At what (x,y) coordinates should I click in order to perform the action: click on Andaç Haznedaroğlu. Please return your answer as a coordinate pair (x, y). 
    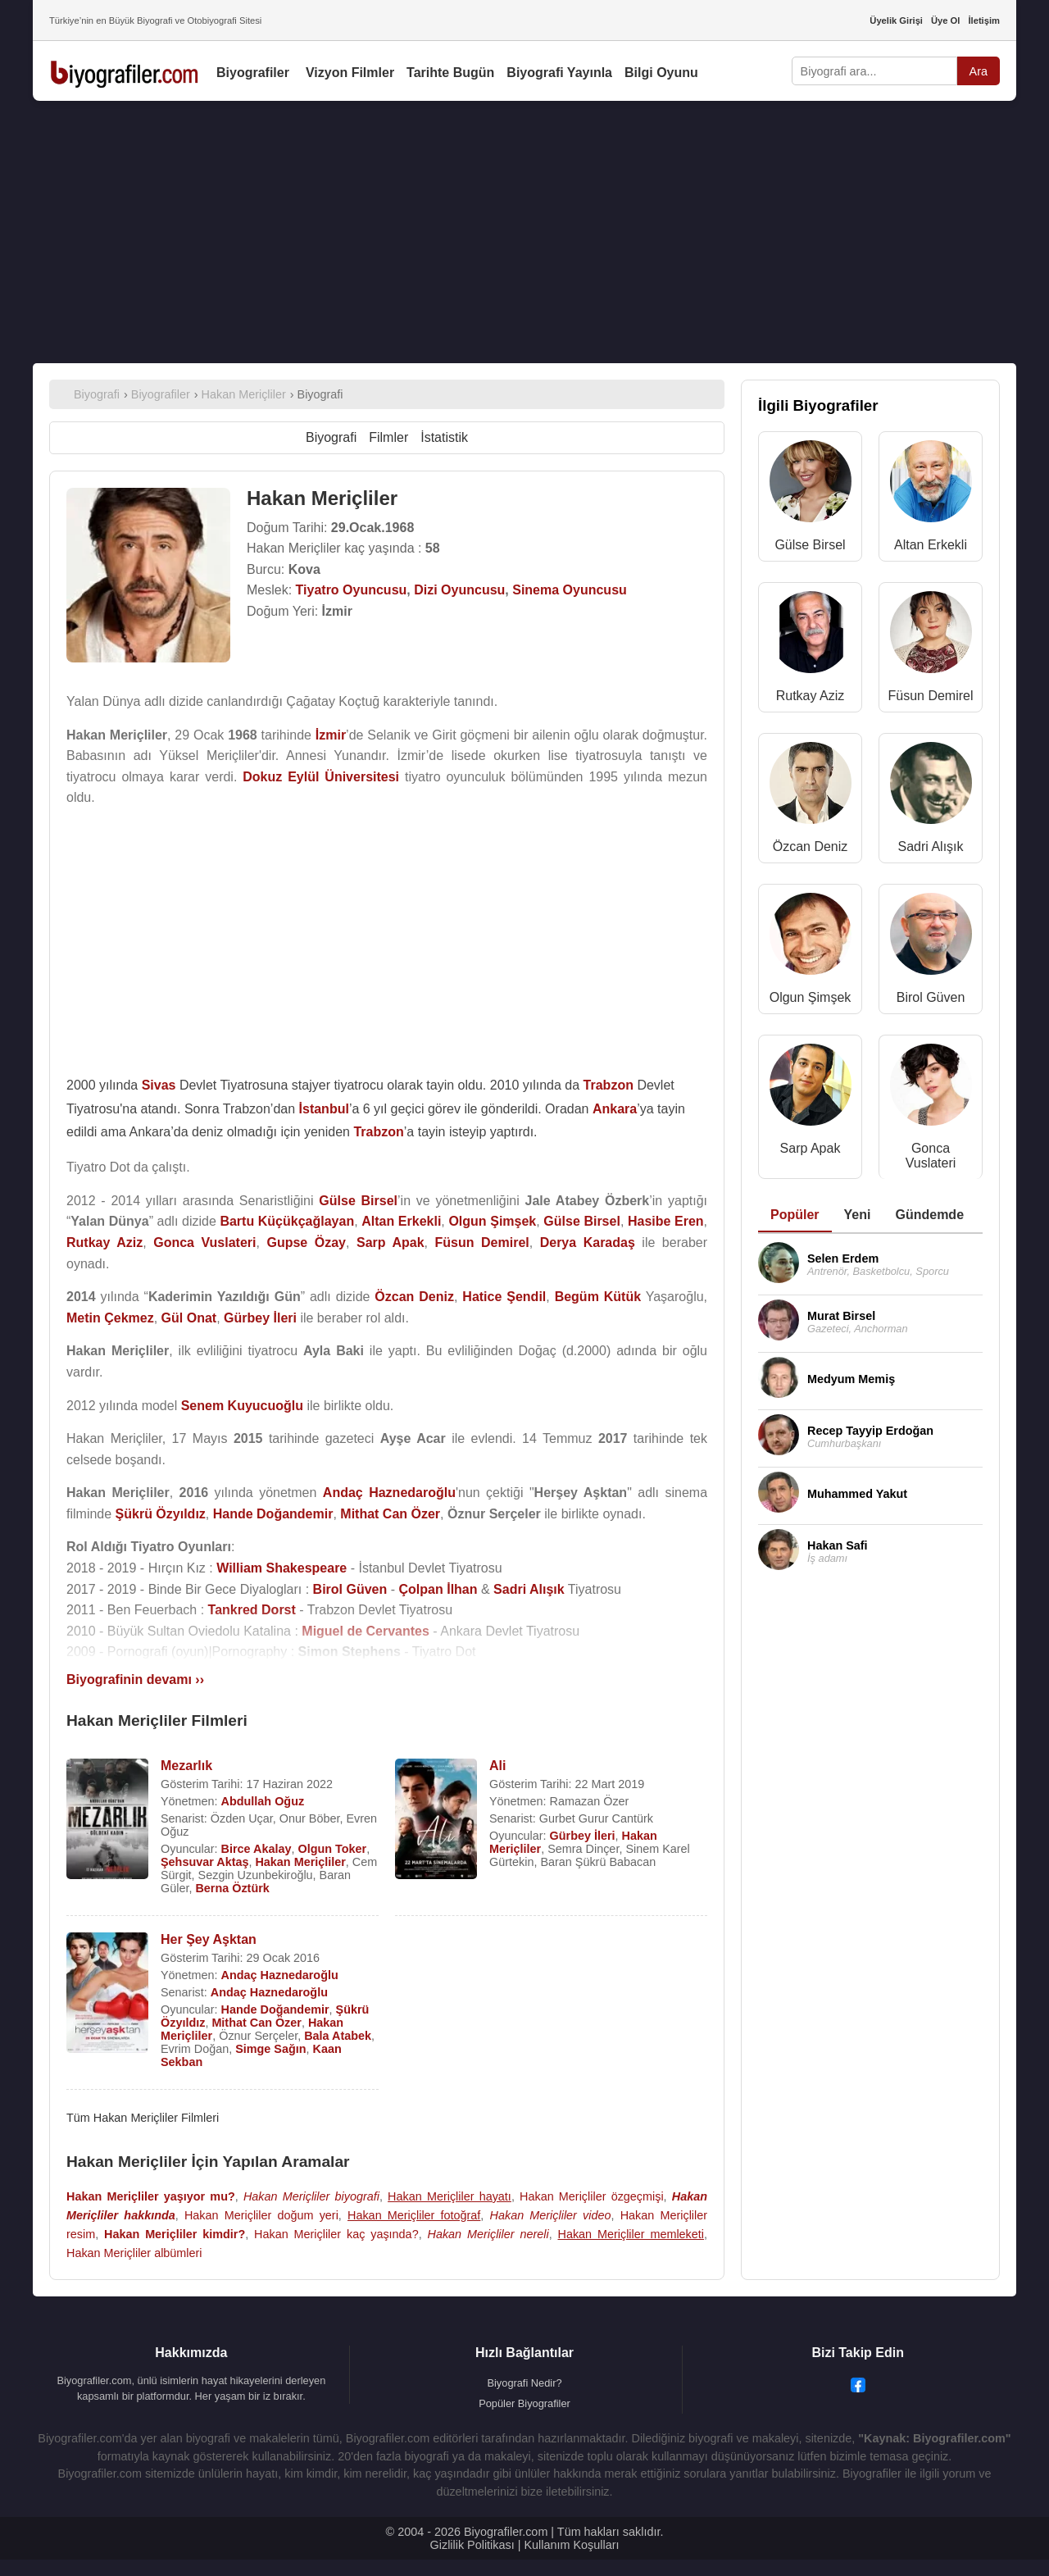
    Looking at the image, I should click on (279, 1975).